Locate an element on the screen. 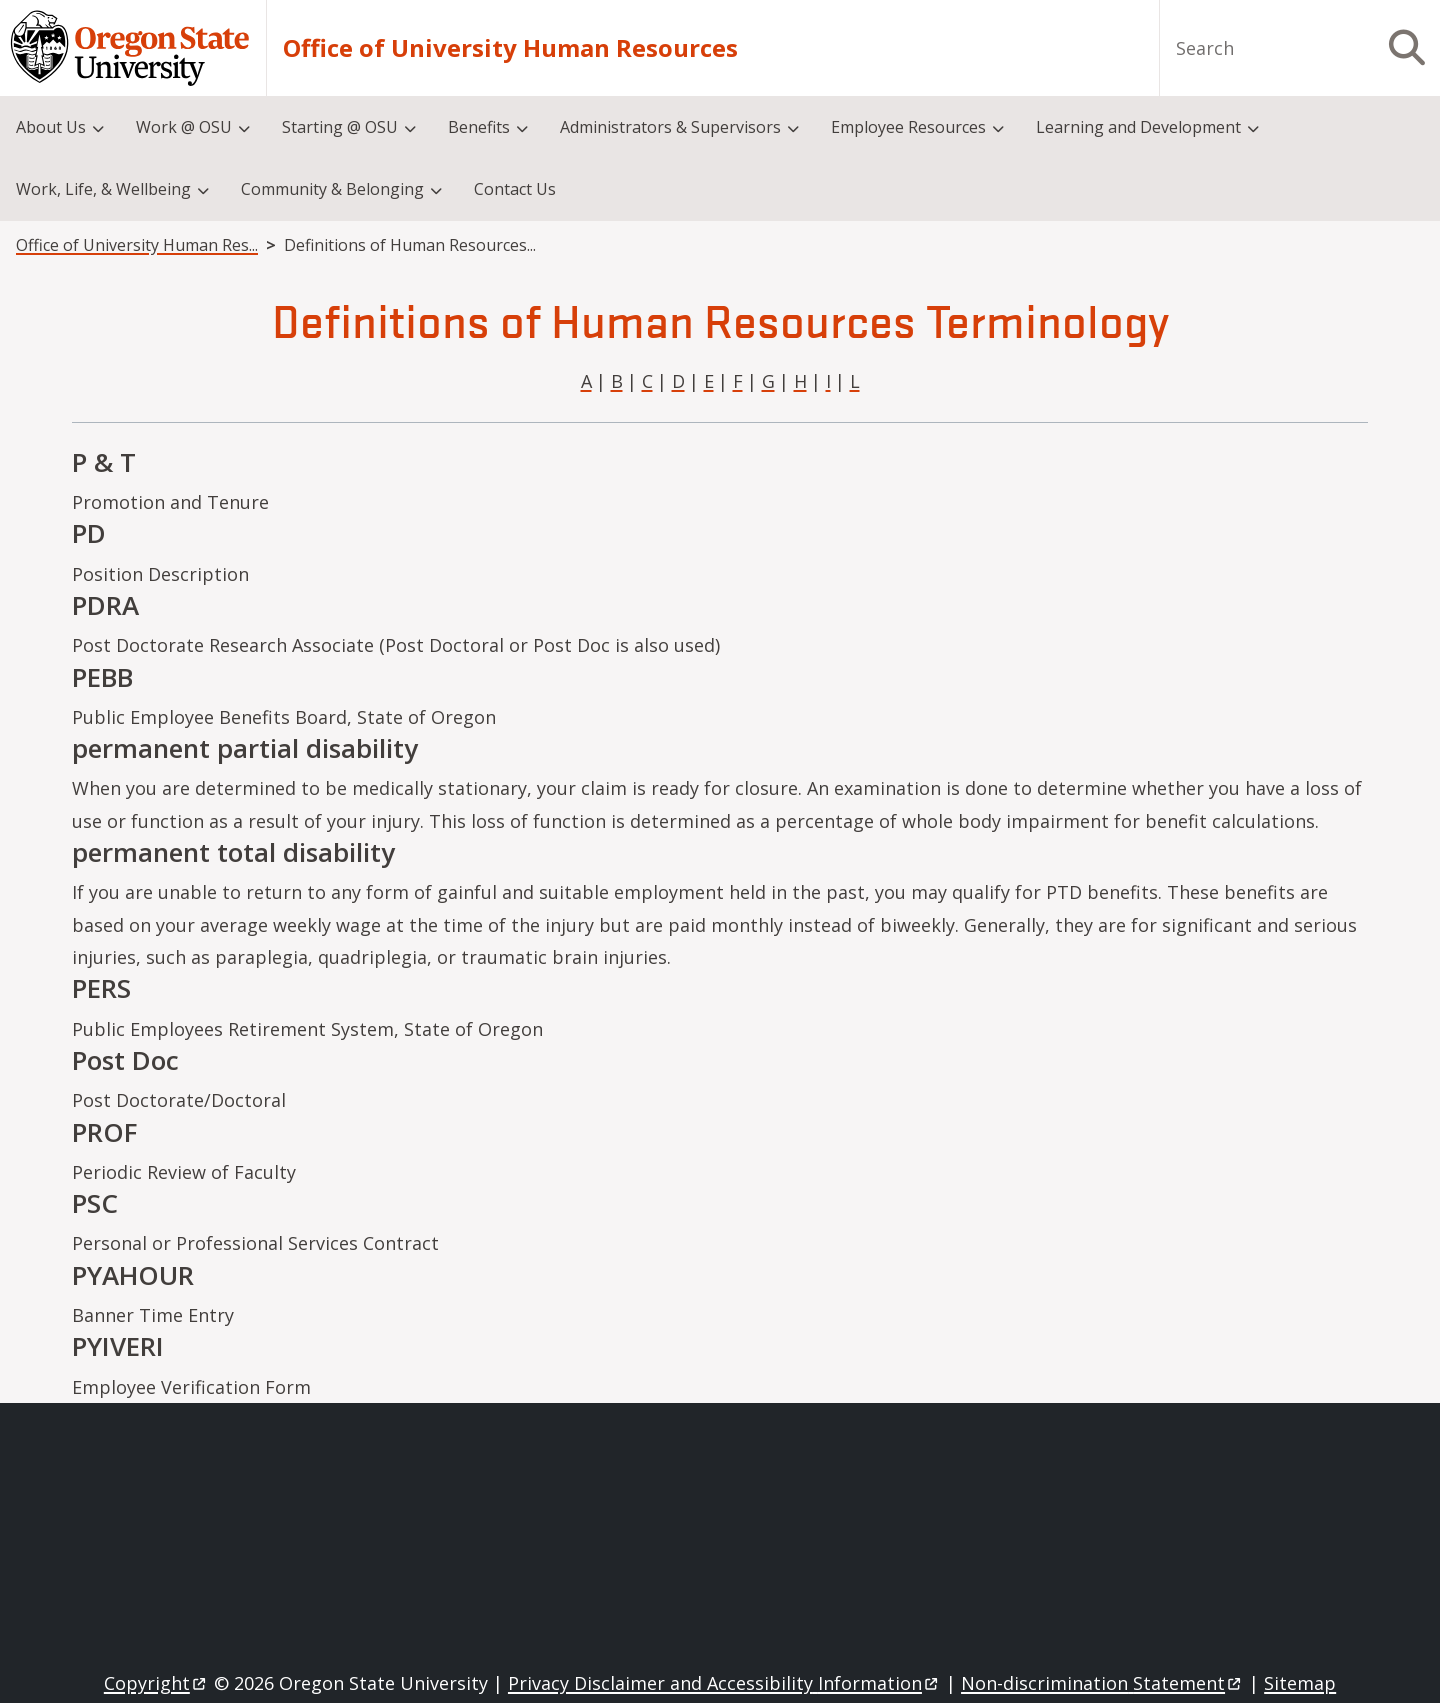 Image resolution: width=1440 pixels, height=1703 pixels. Employee Resources [menuitem] is located at coordinates (908, 127).